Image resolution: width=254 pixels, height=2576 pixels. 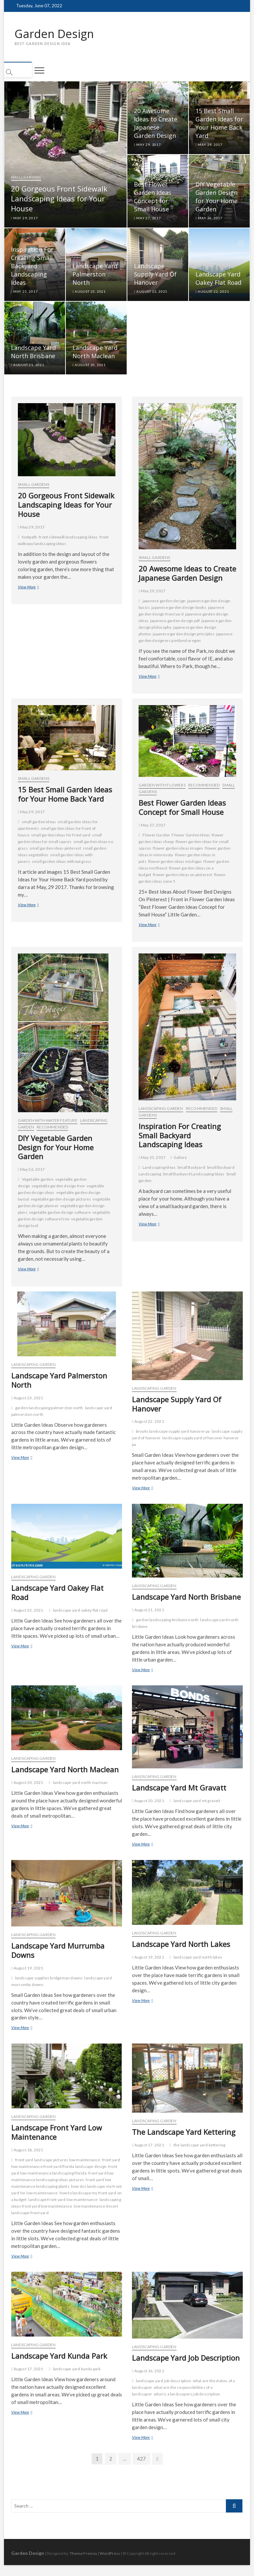 I want to click on August 21, 2021, so click(x=27, y=365).